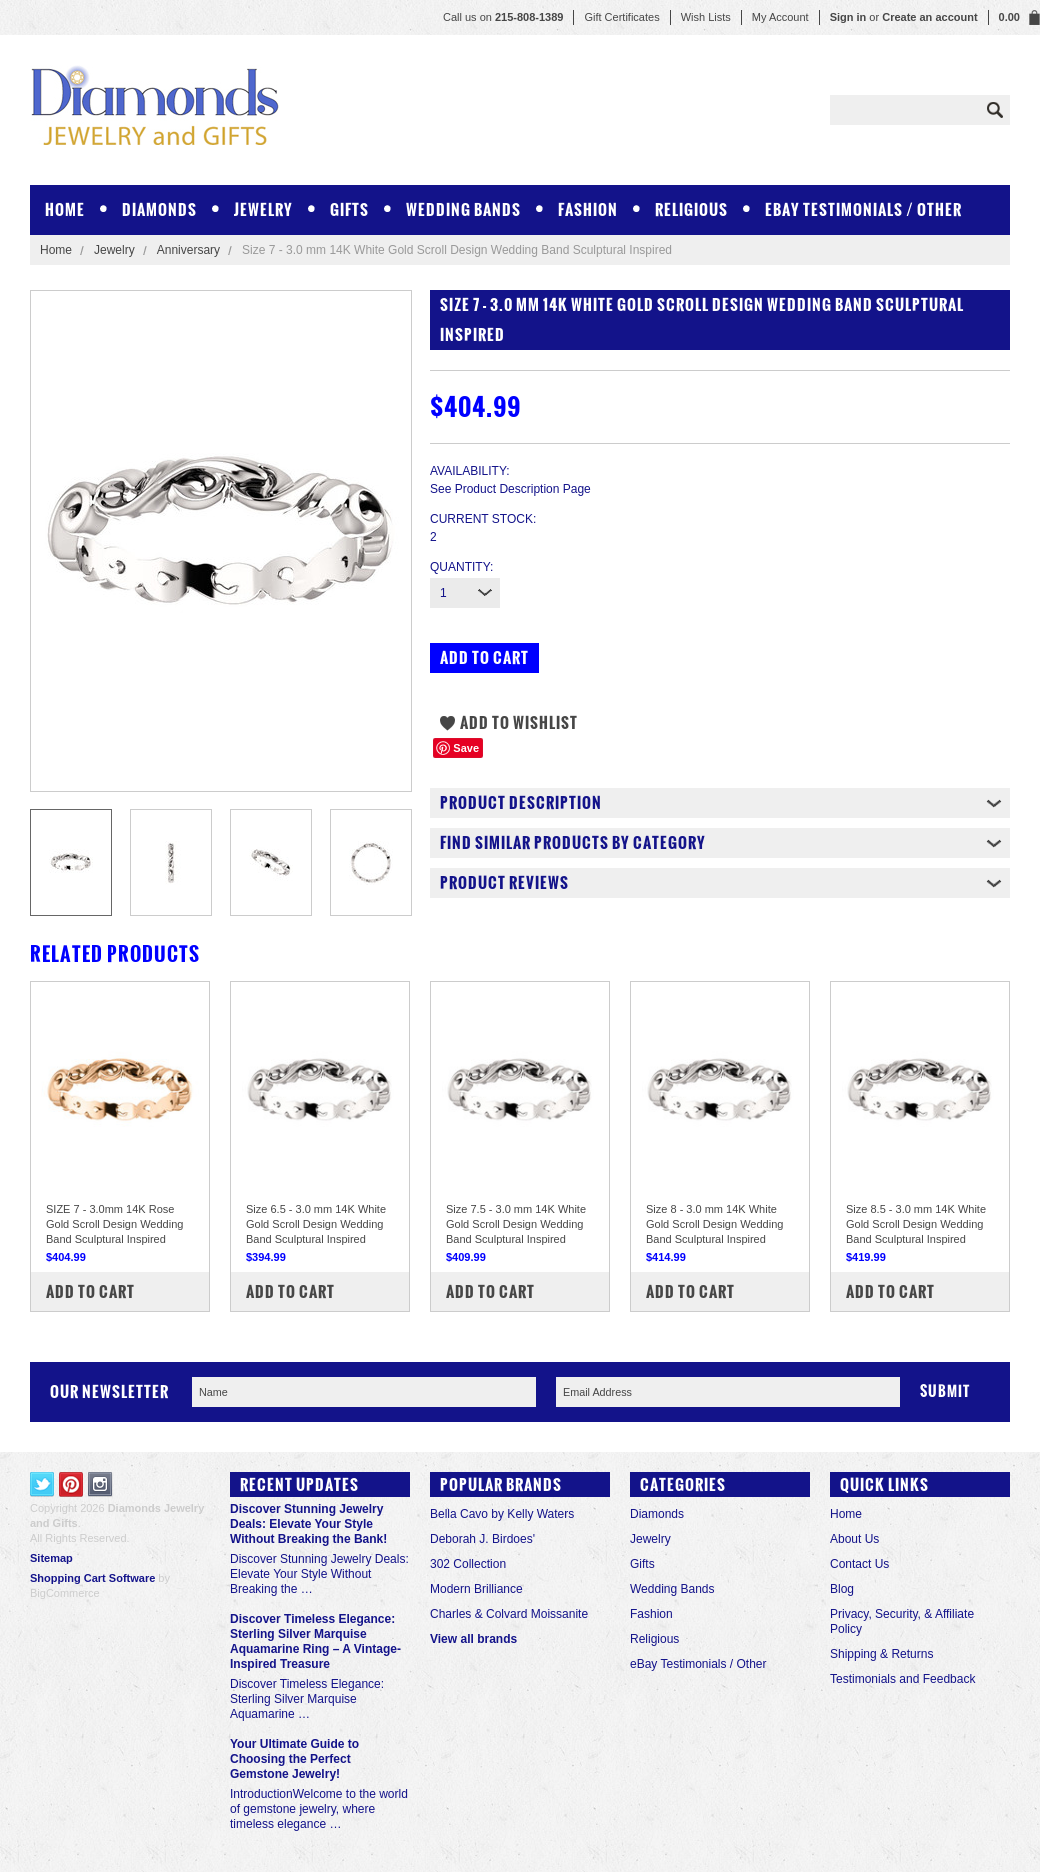  Describe the element at coordinates (588, 209) in the screenshot. I see `Fashion` at that location.